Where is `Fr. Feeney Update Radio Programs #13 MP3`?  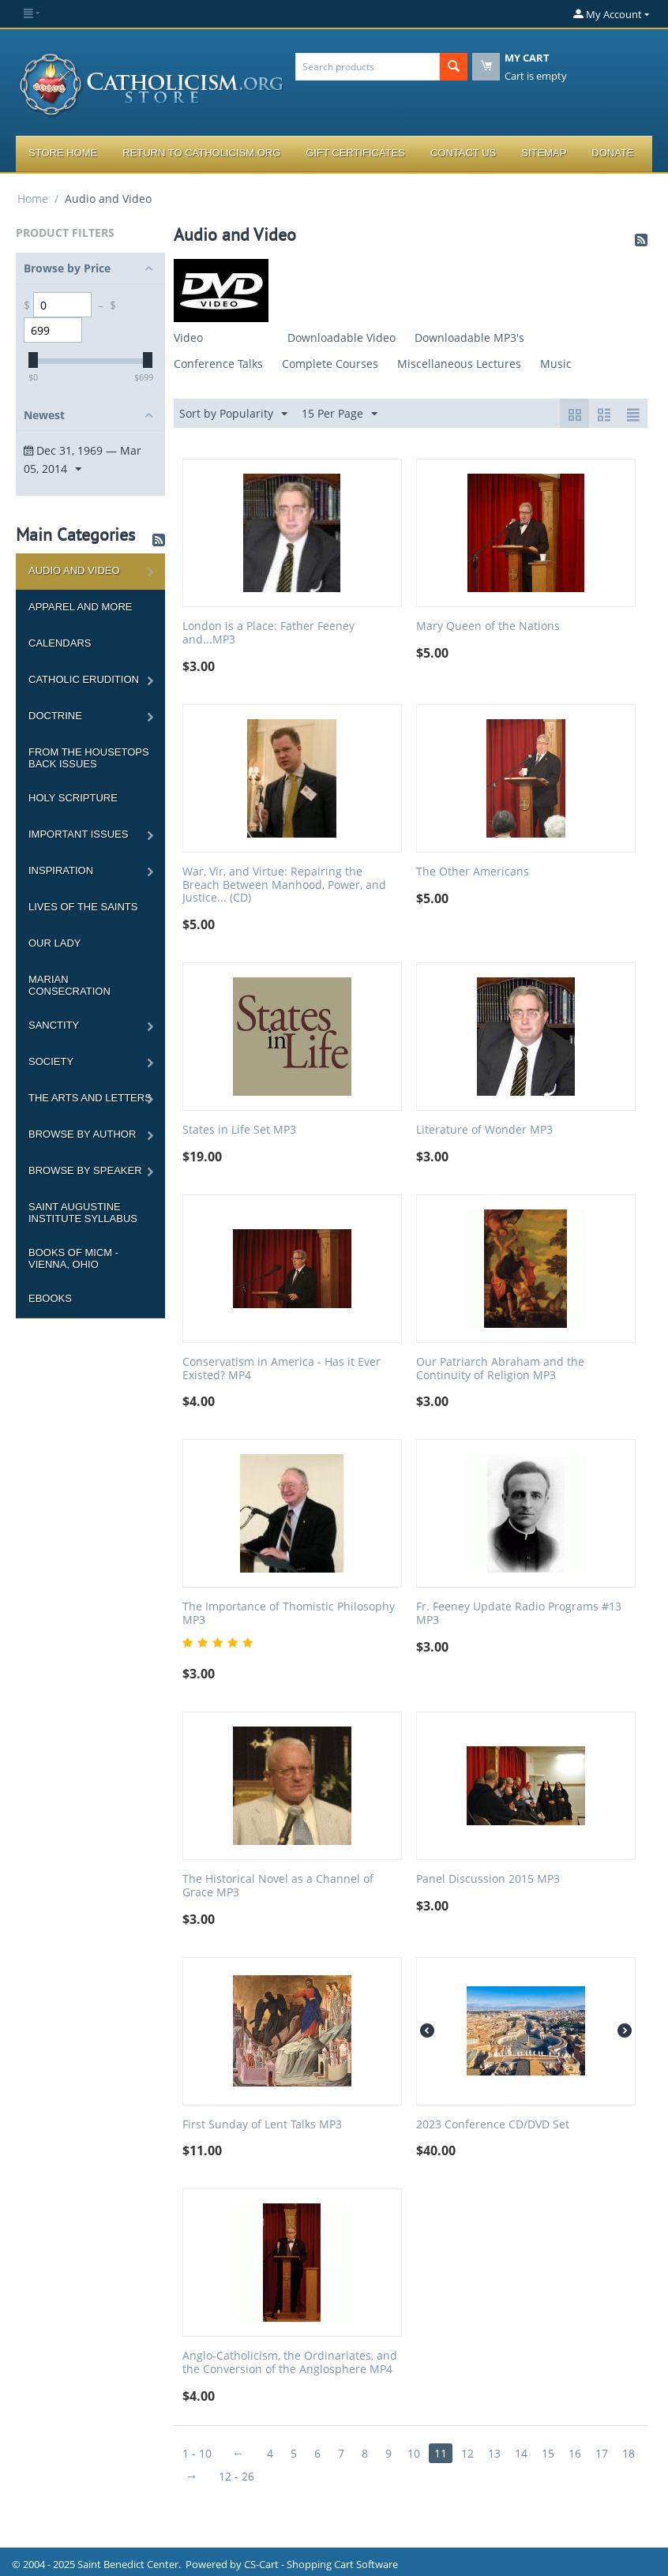
Fr. Feeney Update Radio Programs #13 MP3 is located at coordinates (518, 1613).